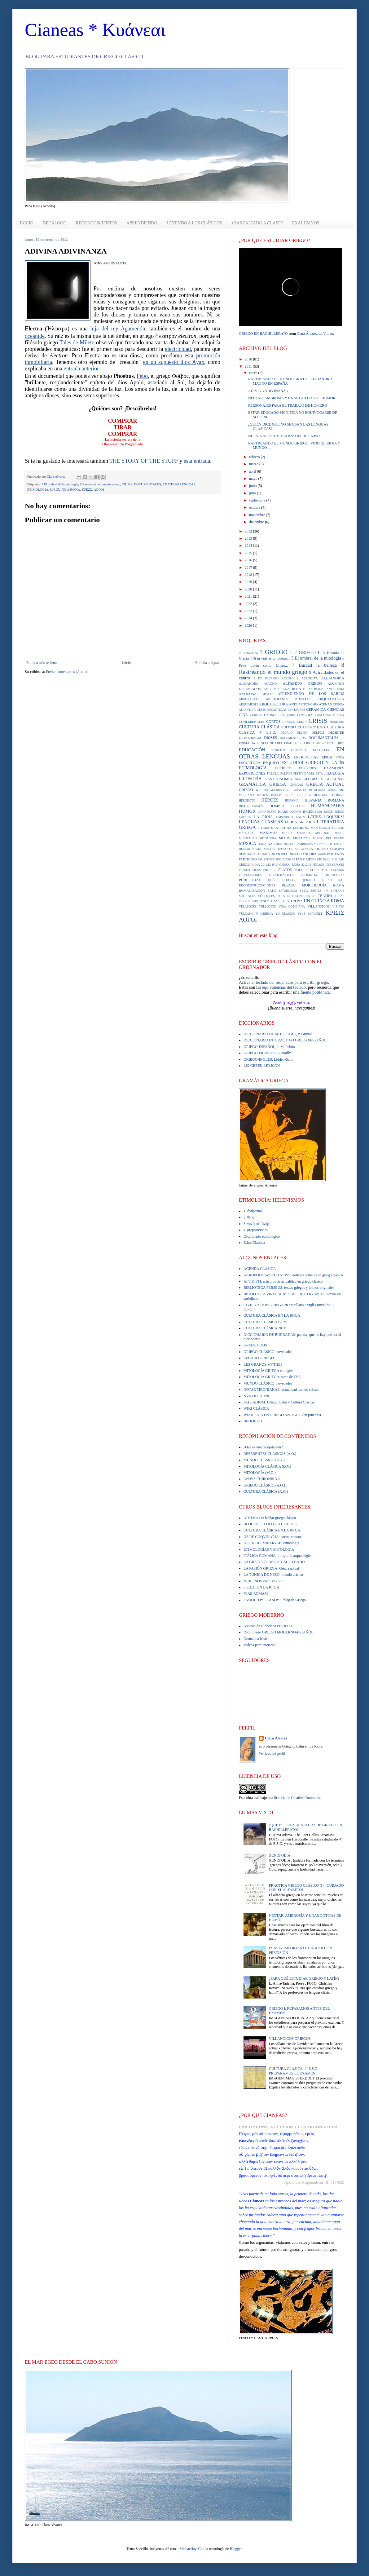  What do you see at coordinates (264, 913) in the screenshot?
I see `Y GRIEGA` at bounding box center [264, 913].